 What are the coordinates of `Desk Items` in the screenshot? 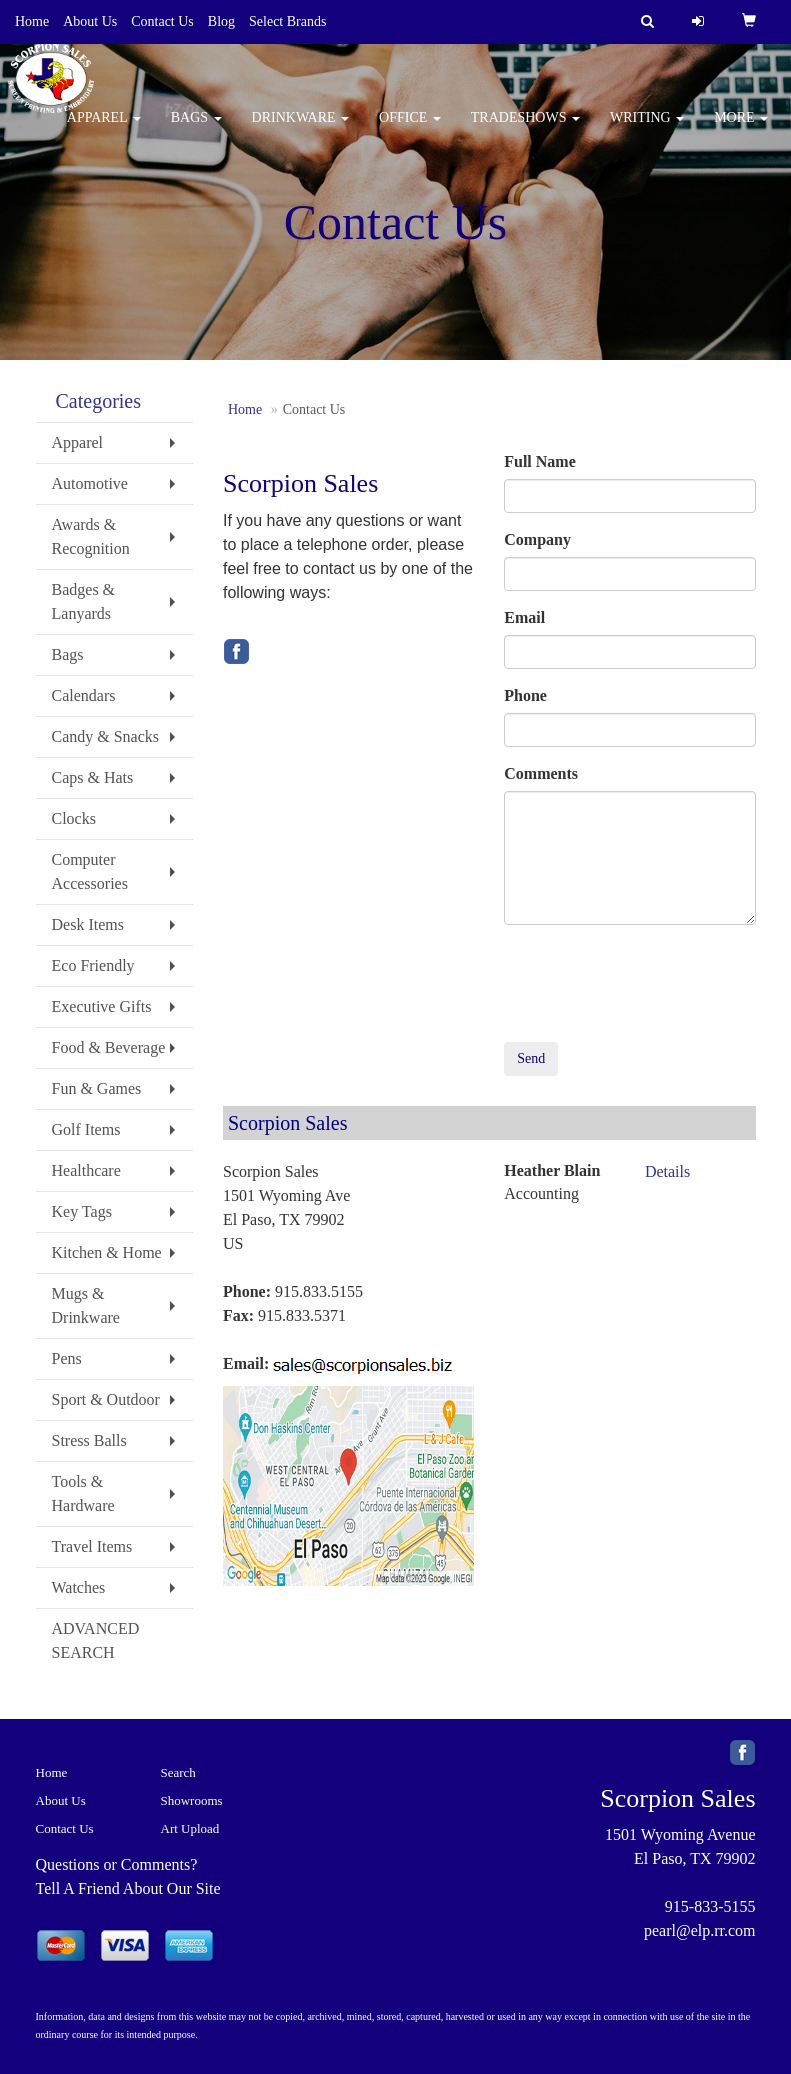 It's located at (88, 924).